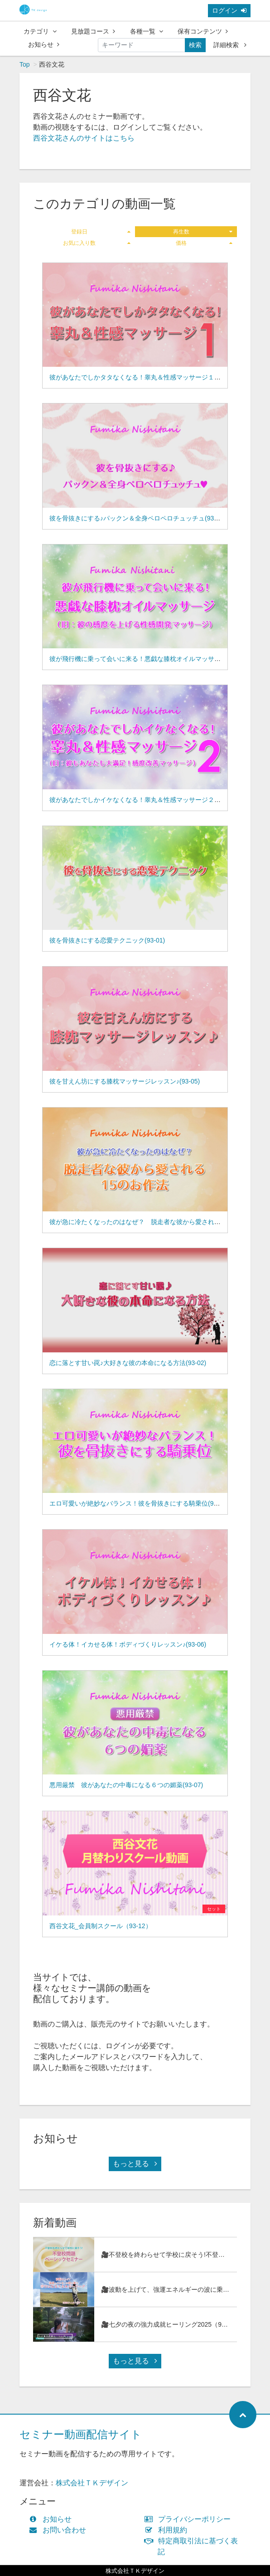 This screenshot has width=270, height=2576. I want to click on 保有コンテンツ, so click(203, 31).